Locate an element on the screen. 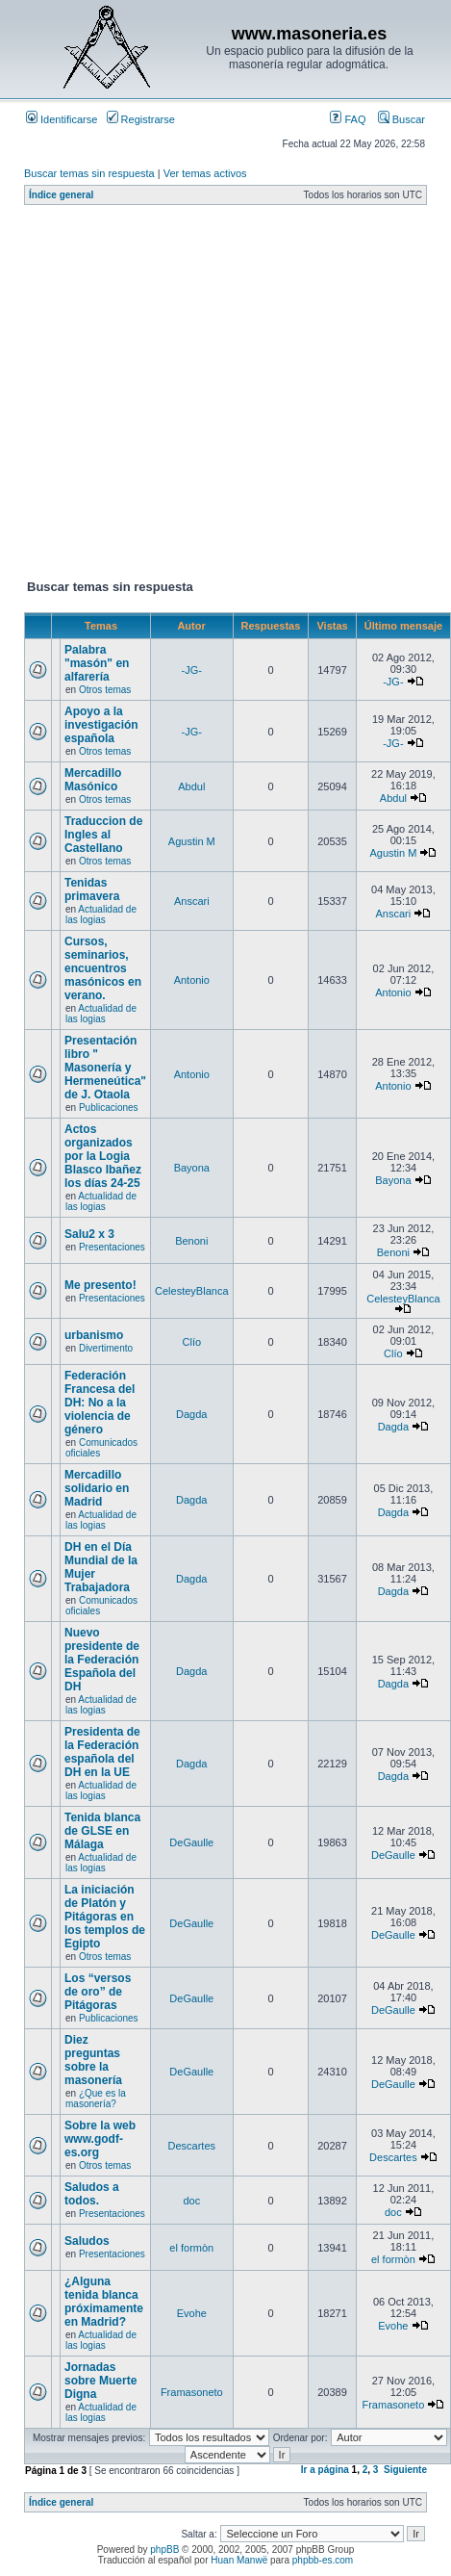 This screenshot has height=2576, width=451. Sobre la web www.godf-es.org is located at coordinates (100, 2139).